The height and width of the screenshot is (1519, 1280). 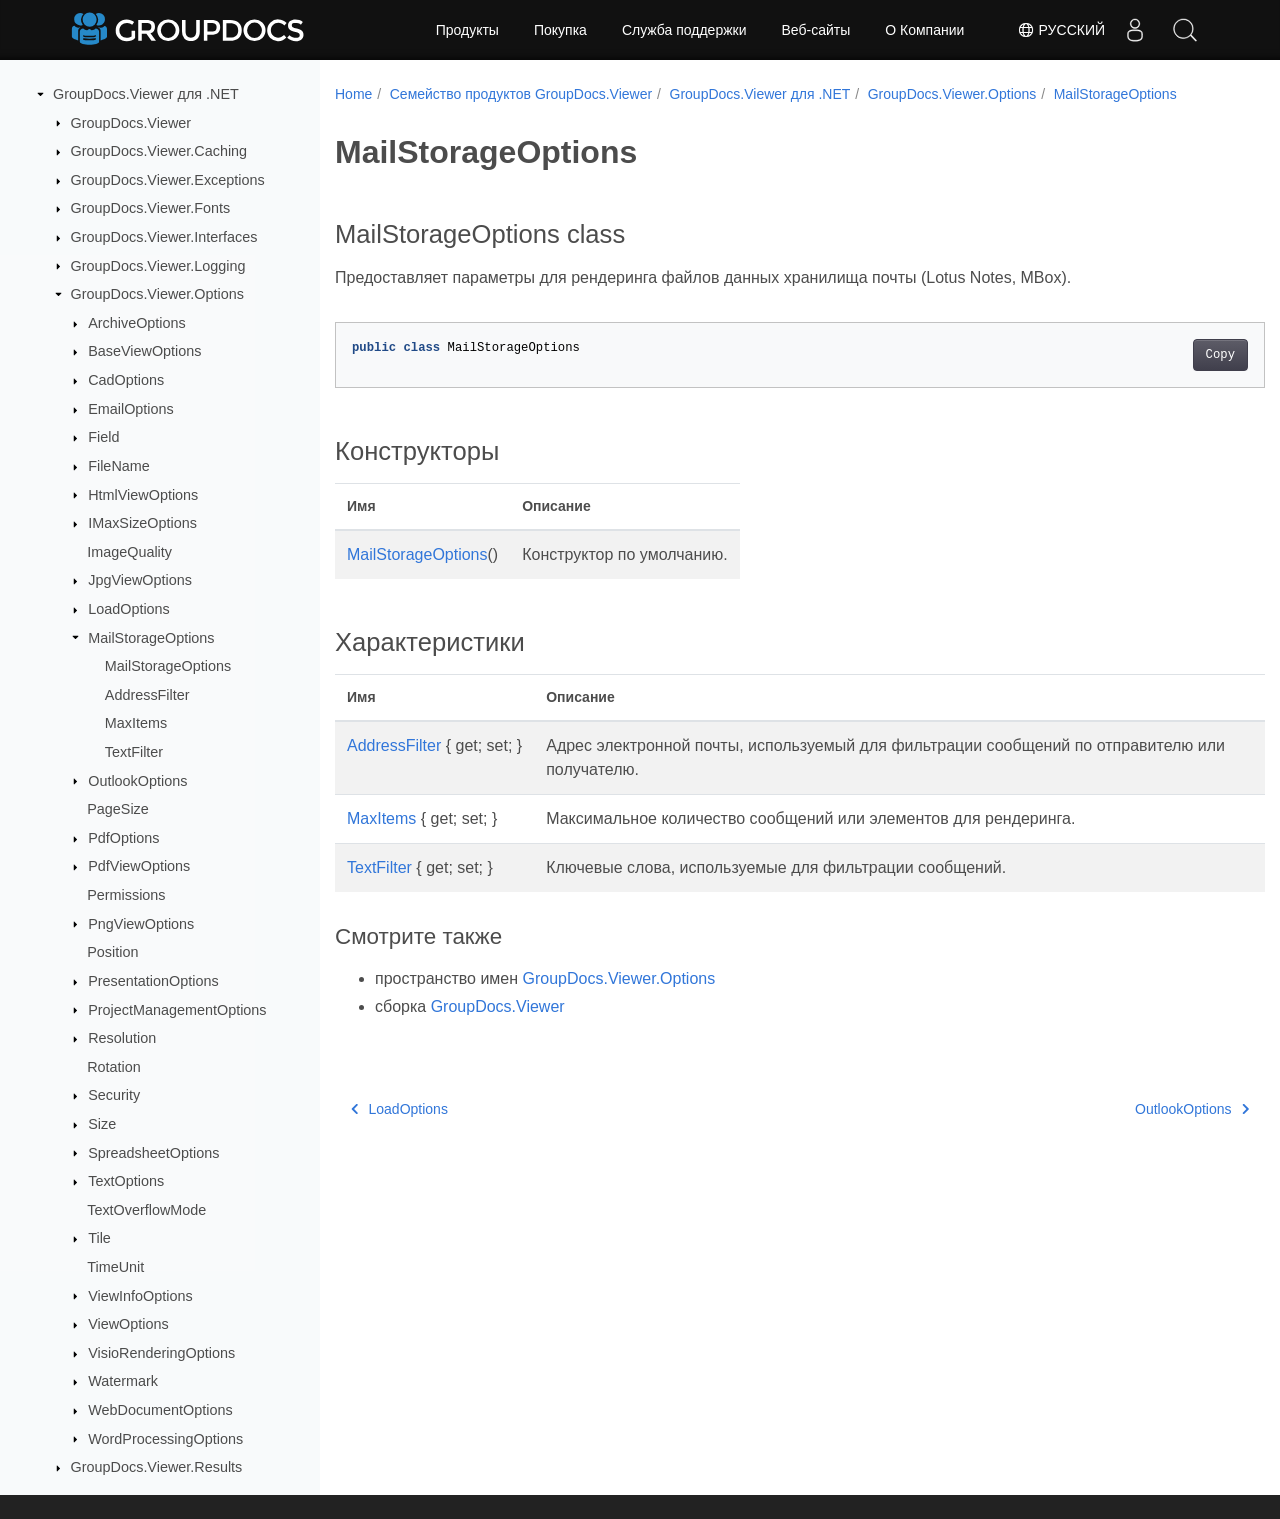 What do you see at coordinates (99, 1238) in the screenshot?
I see `Tile` at bounding box center [99, 1238].